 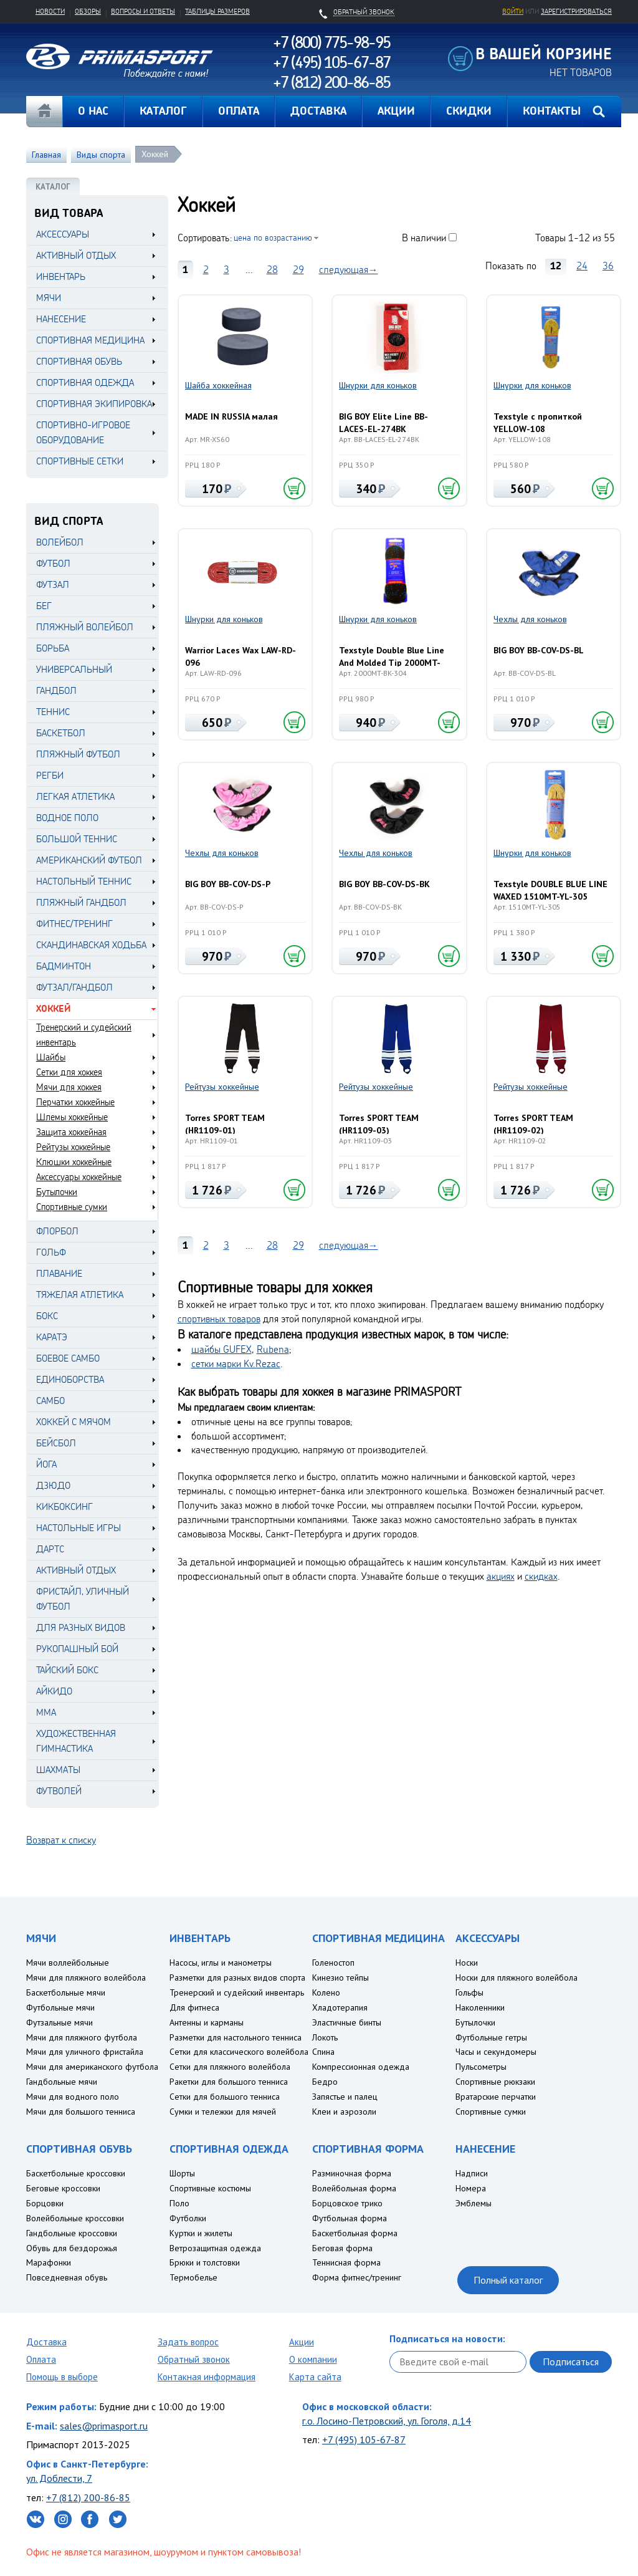 I want to click on Сетки для пляжного волейбола, so click(x=229, y=2066).